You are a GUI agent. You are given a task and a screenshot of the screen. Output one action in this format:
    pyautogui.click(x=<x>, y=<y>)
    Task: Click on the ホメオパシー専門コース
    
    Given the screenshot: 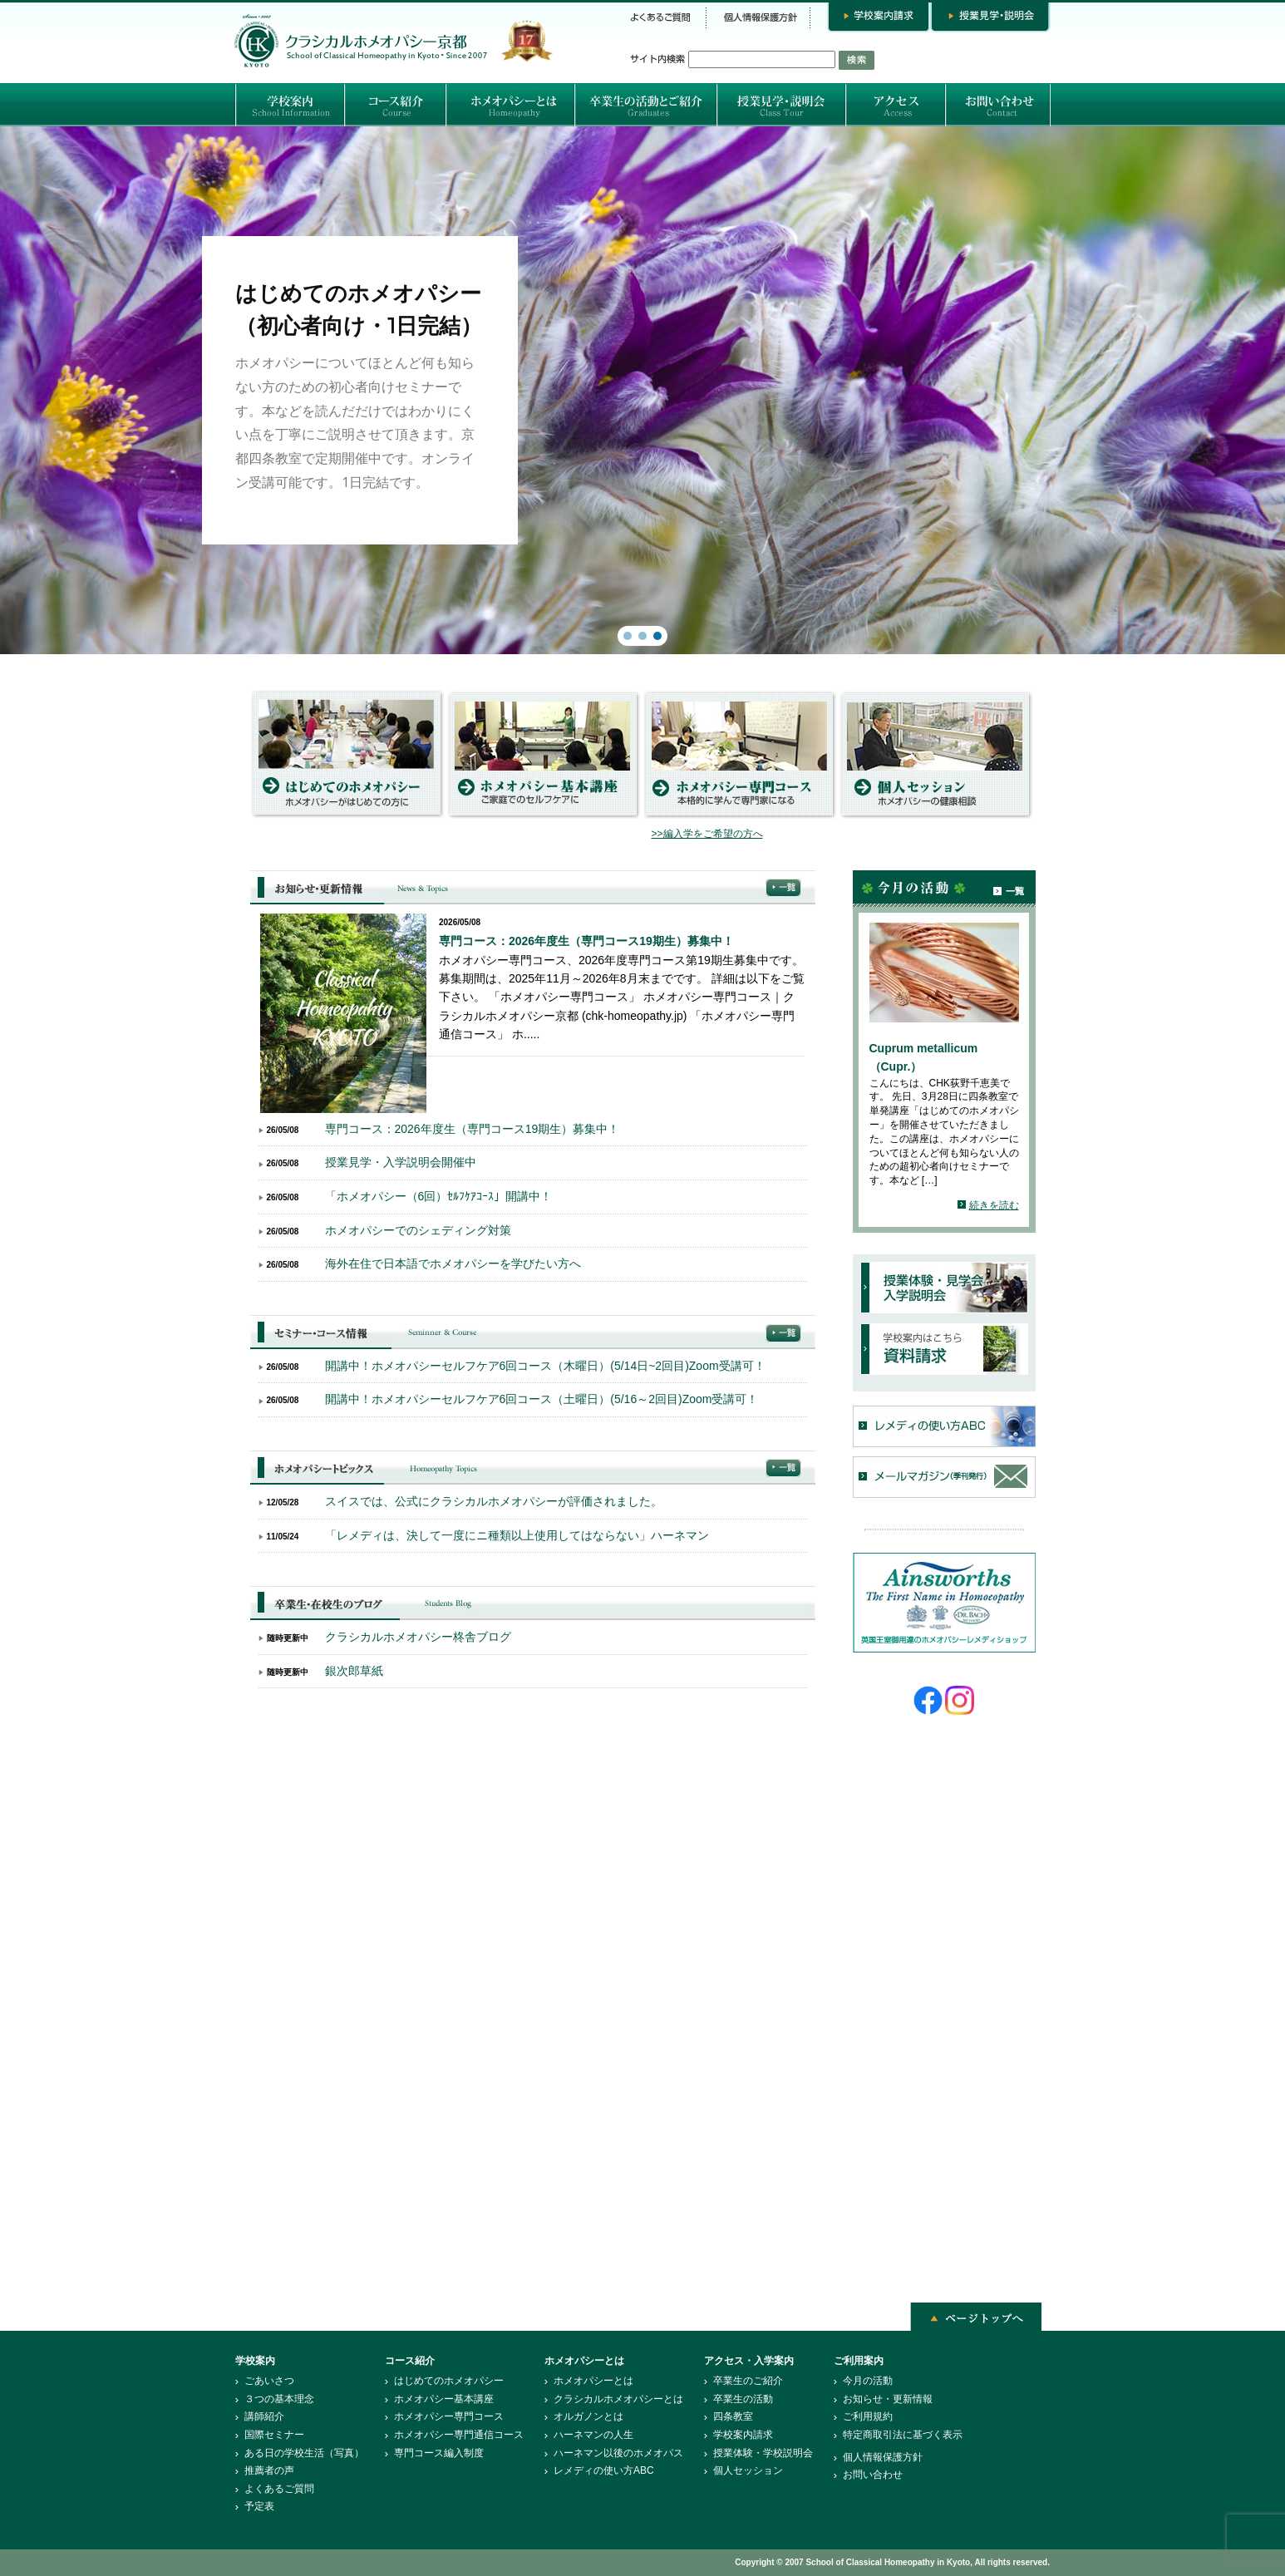 What is the action you would take?
    pyautogui.click(x=449, y=2416)
    